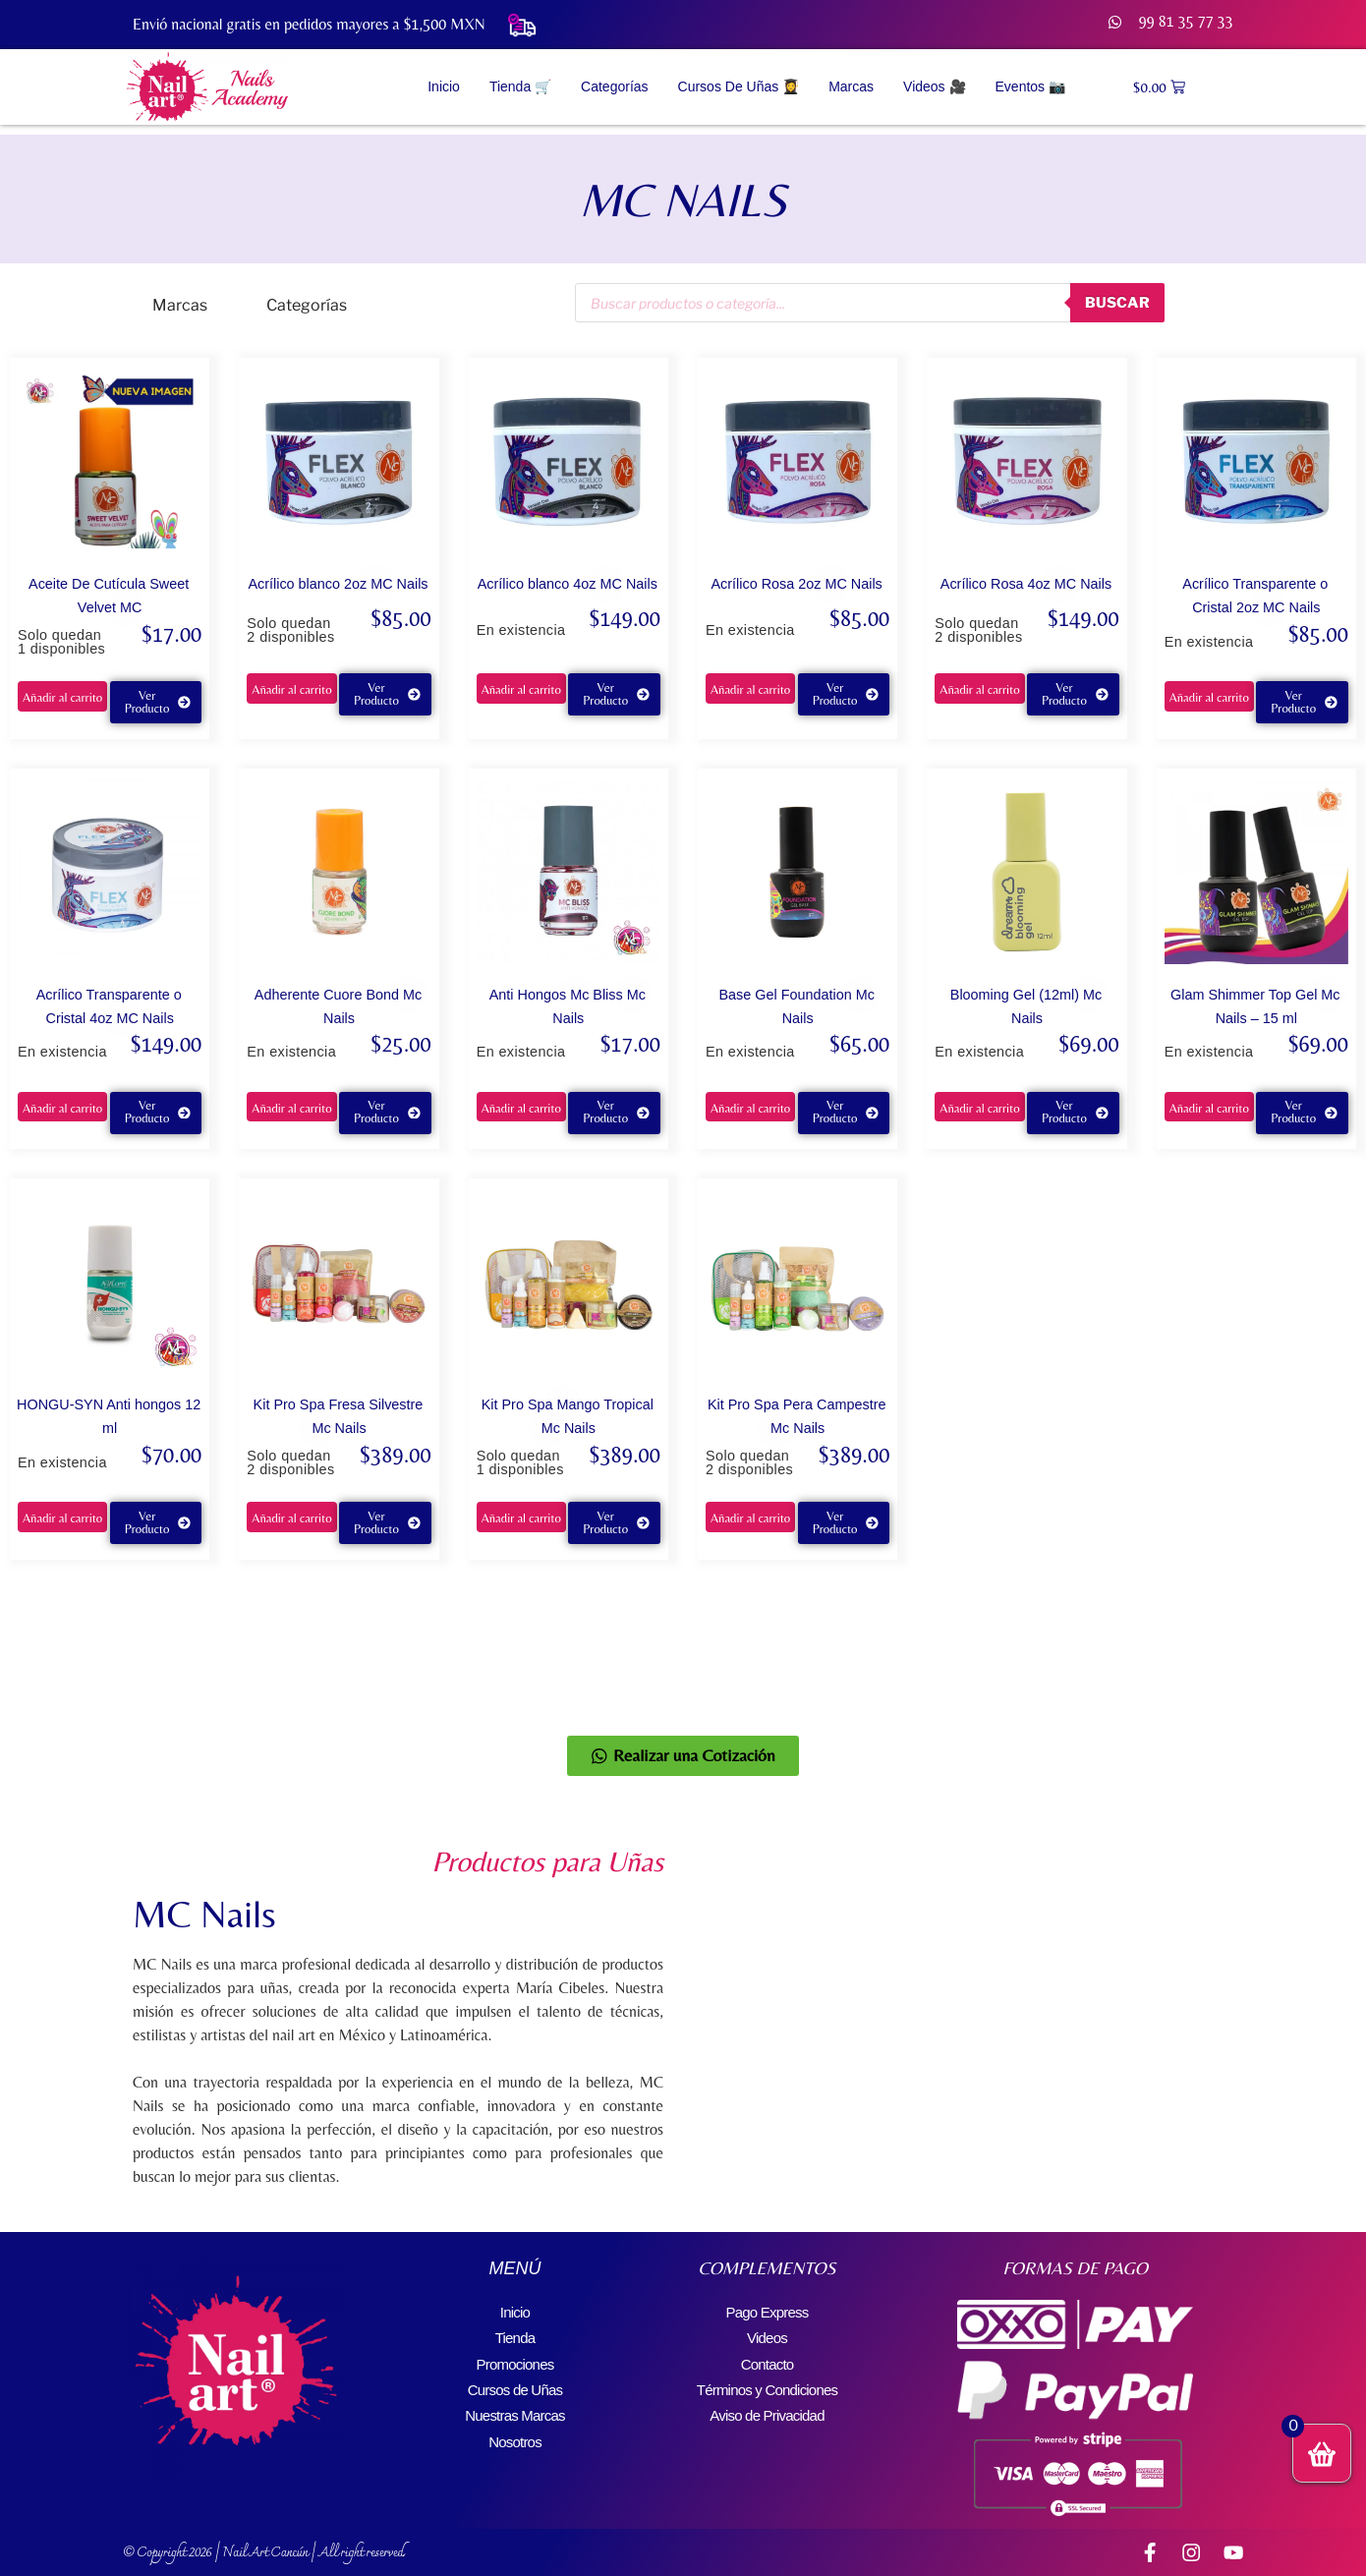 This screenshot has width=1366, height=2576. Describe the element at coordinates (443, 86) in the screenshot. I see `Inicio` at that location.